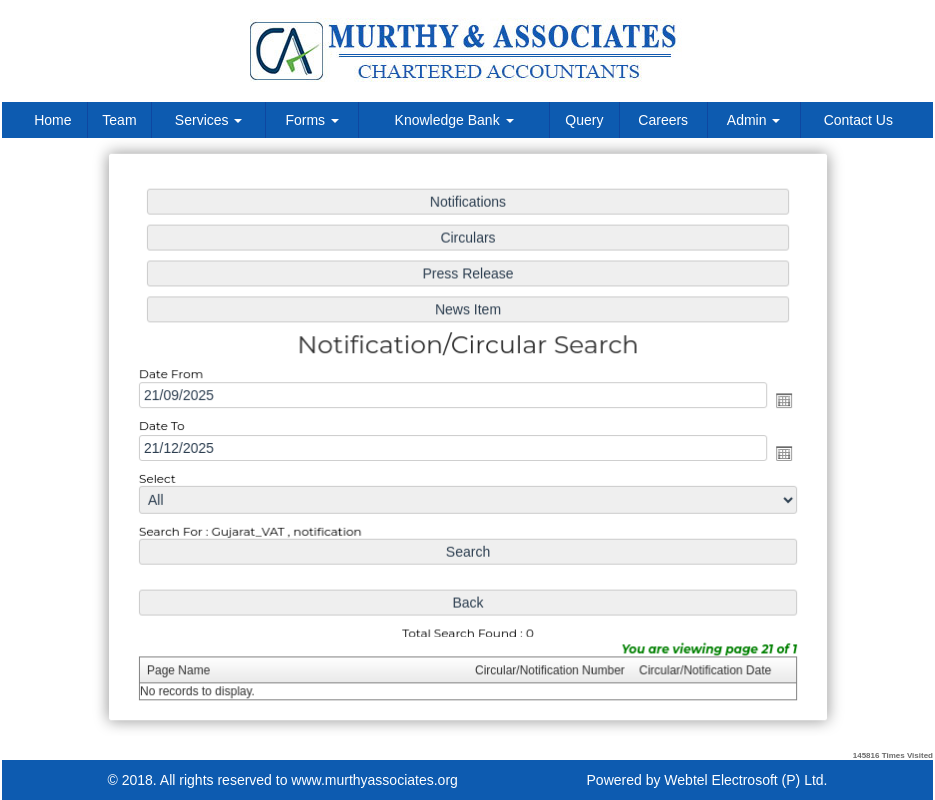 This screenshot has width=935, height=800. What do you see at coordinates (754, 120) in the screenshot?
I see `Admin` at bounding box center [754, 120].